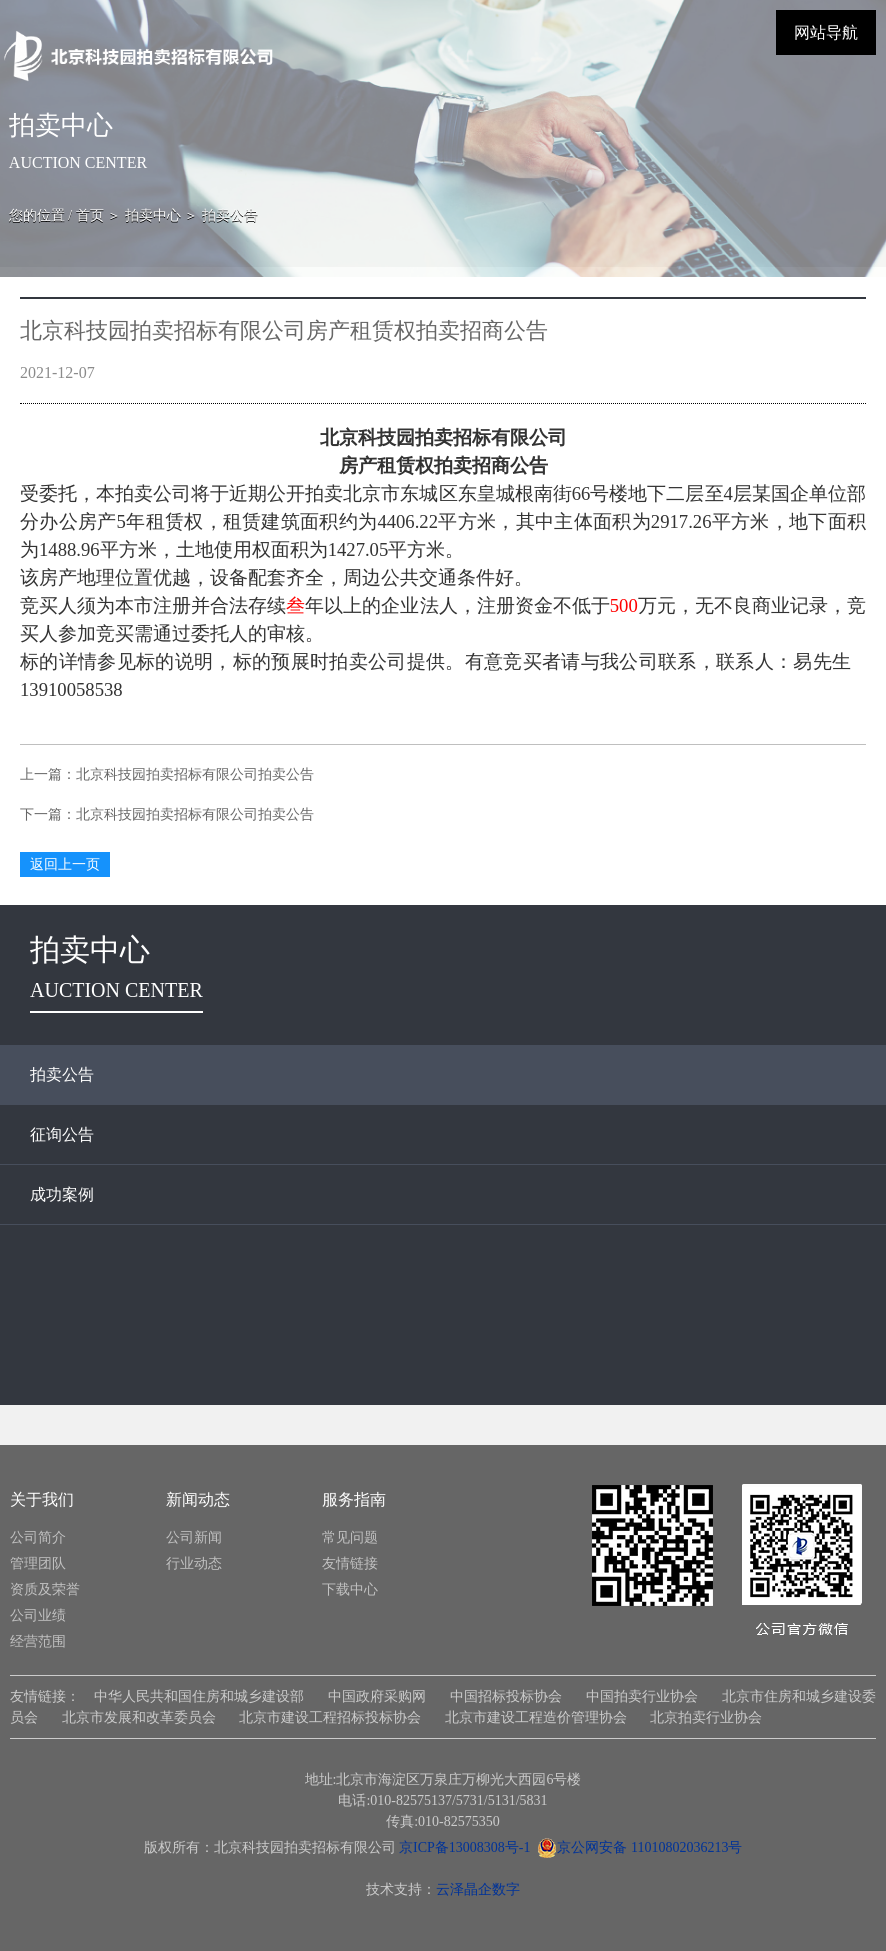  Describe the element at coordinates (62, 1134) in the screenshot. I see `征询公告` at that location.